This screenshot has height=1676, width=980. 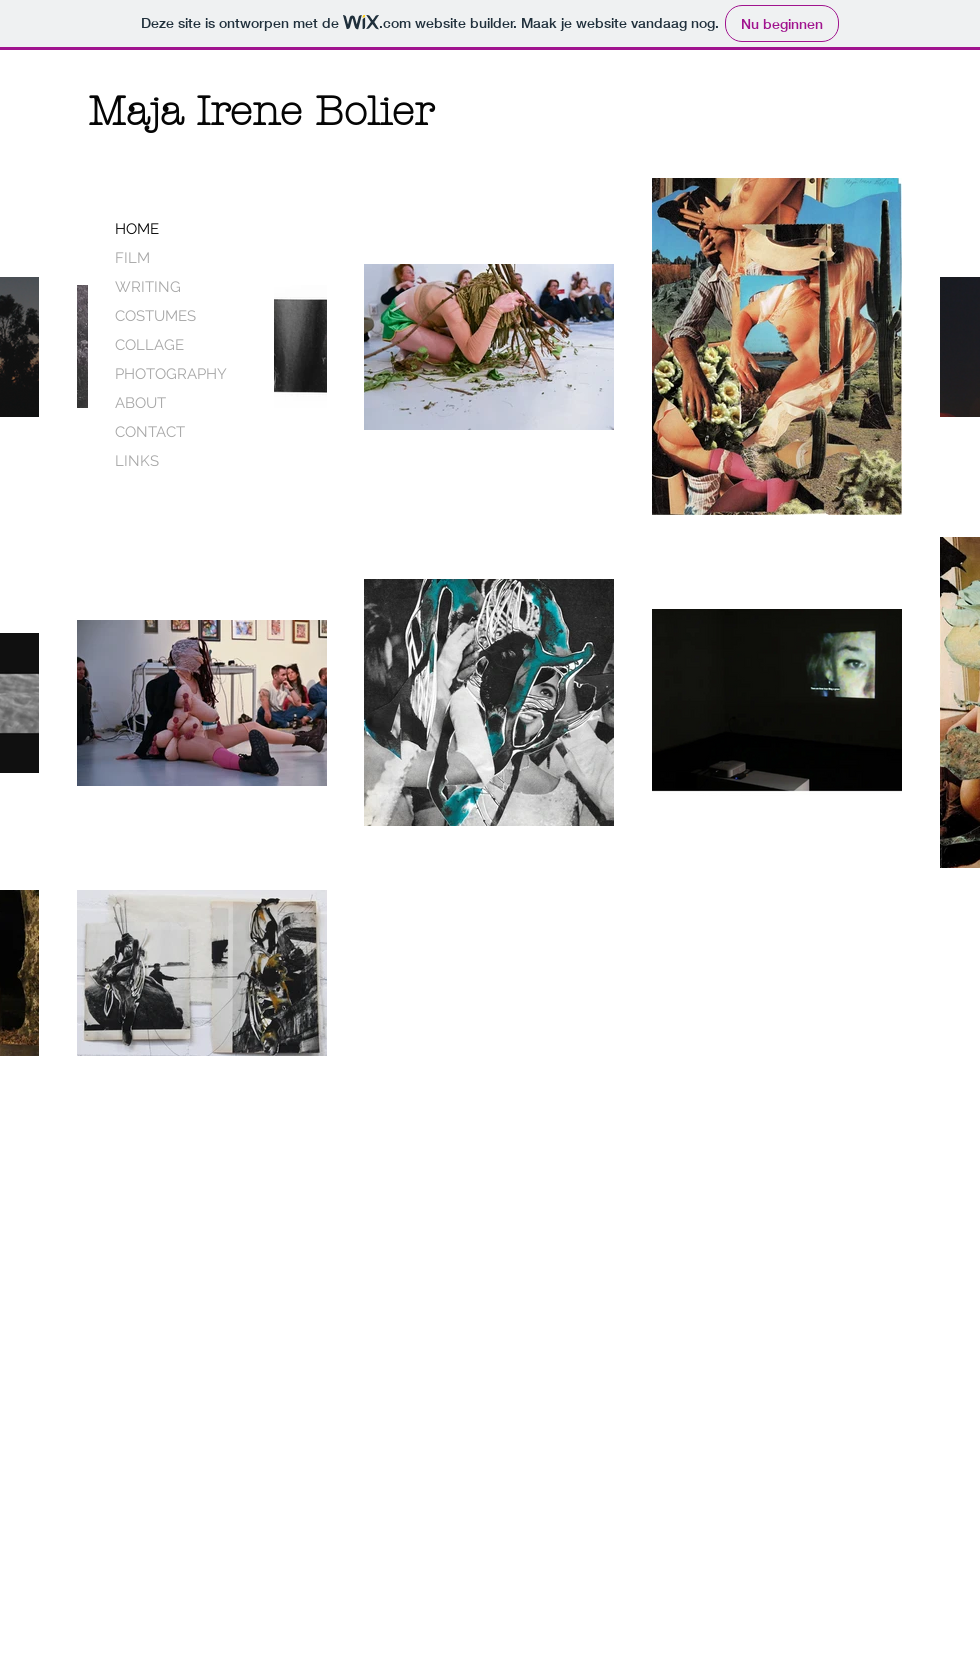 I want to click on PHOTOGRAPHY, so click(x=171, y=374).